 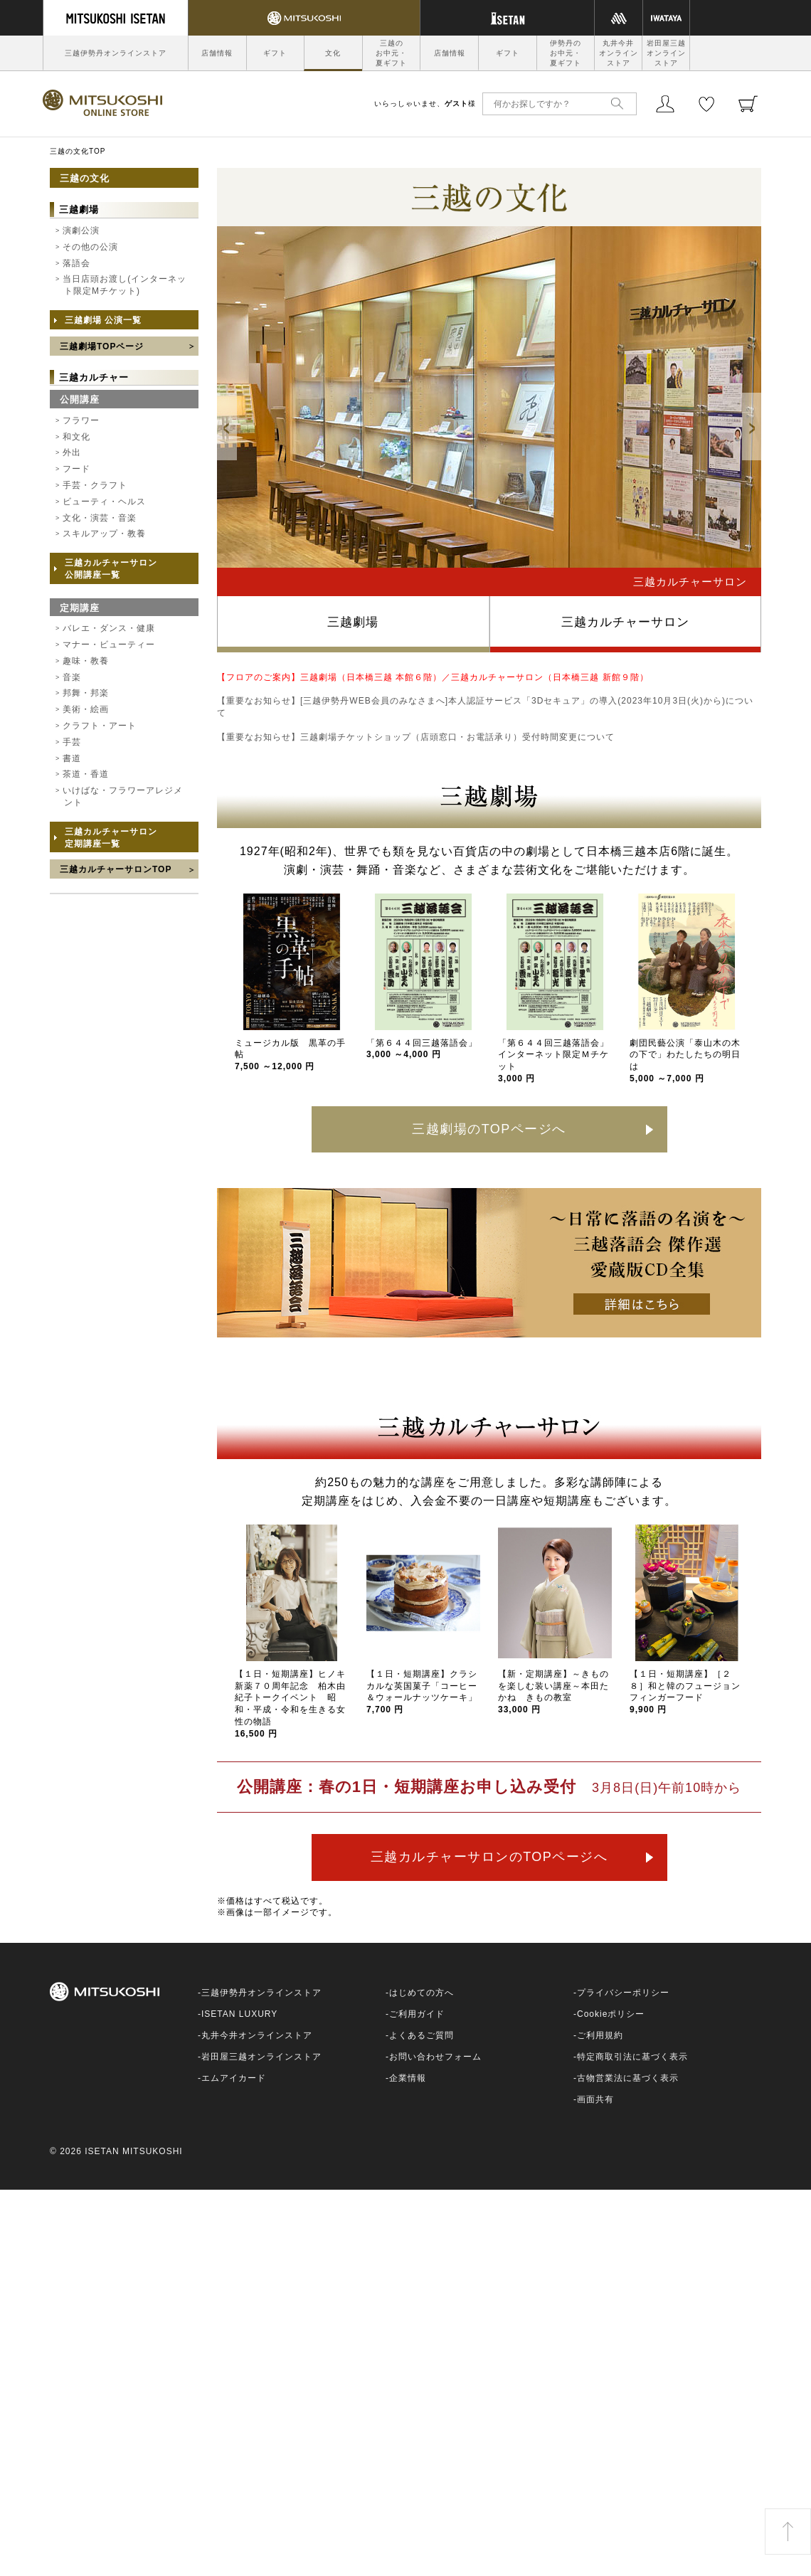 What do you see at coordinates (72, 452) in the screenshot?
I see `外出` at bounding box center [72, 452].